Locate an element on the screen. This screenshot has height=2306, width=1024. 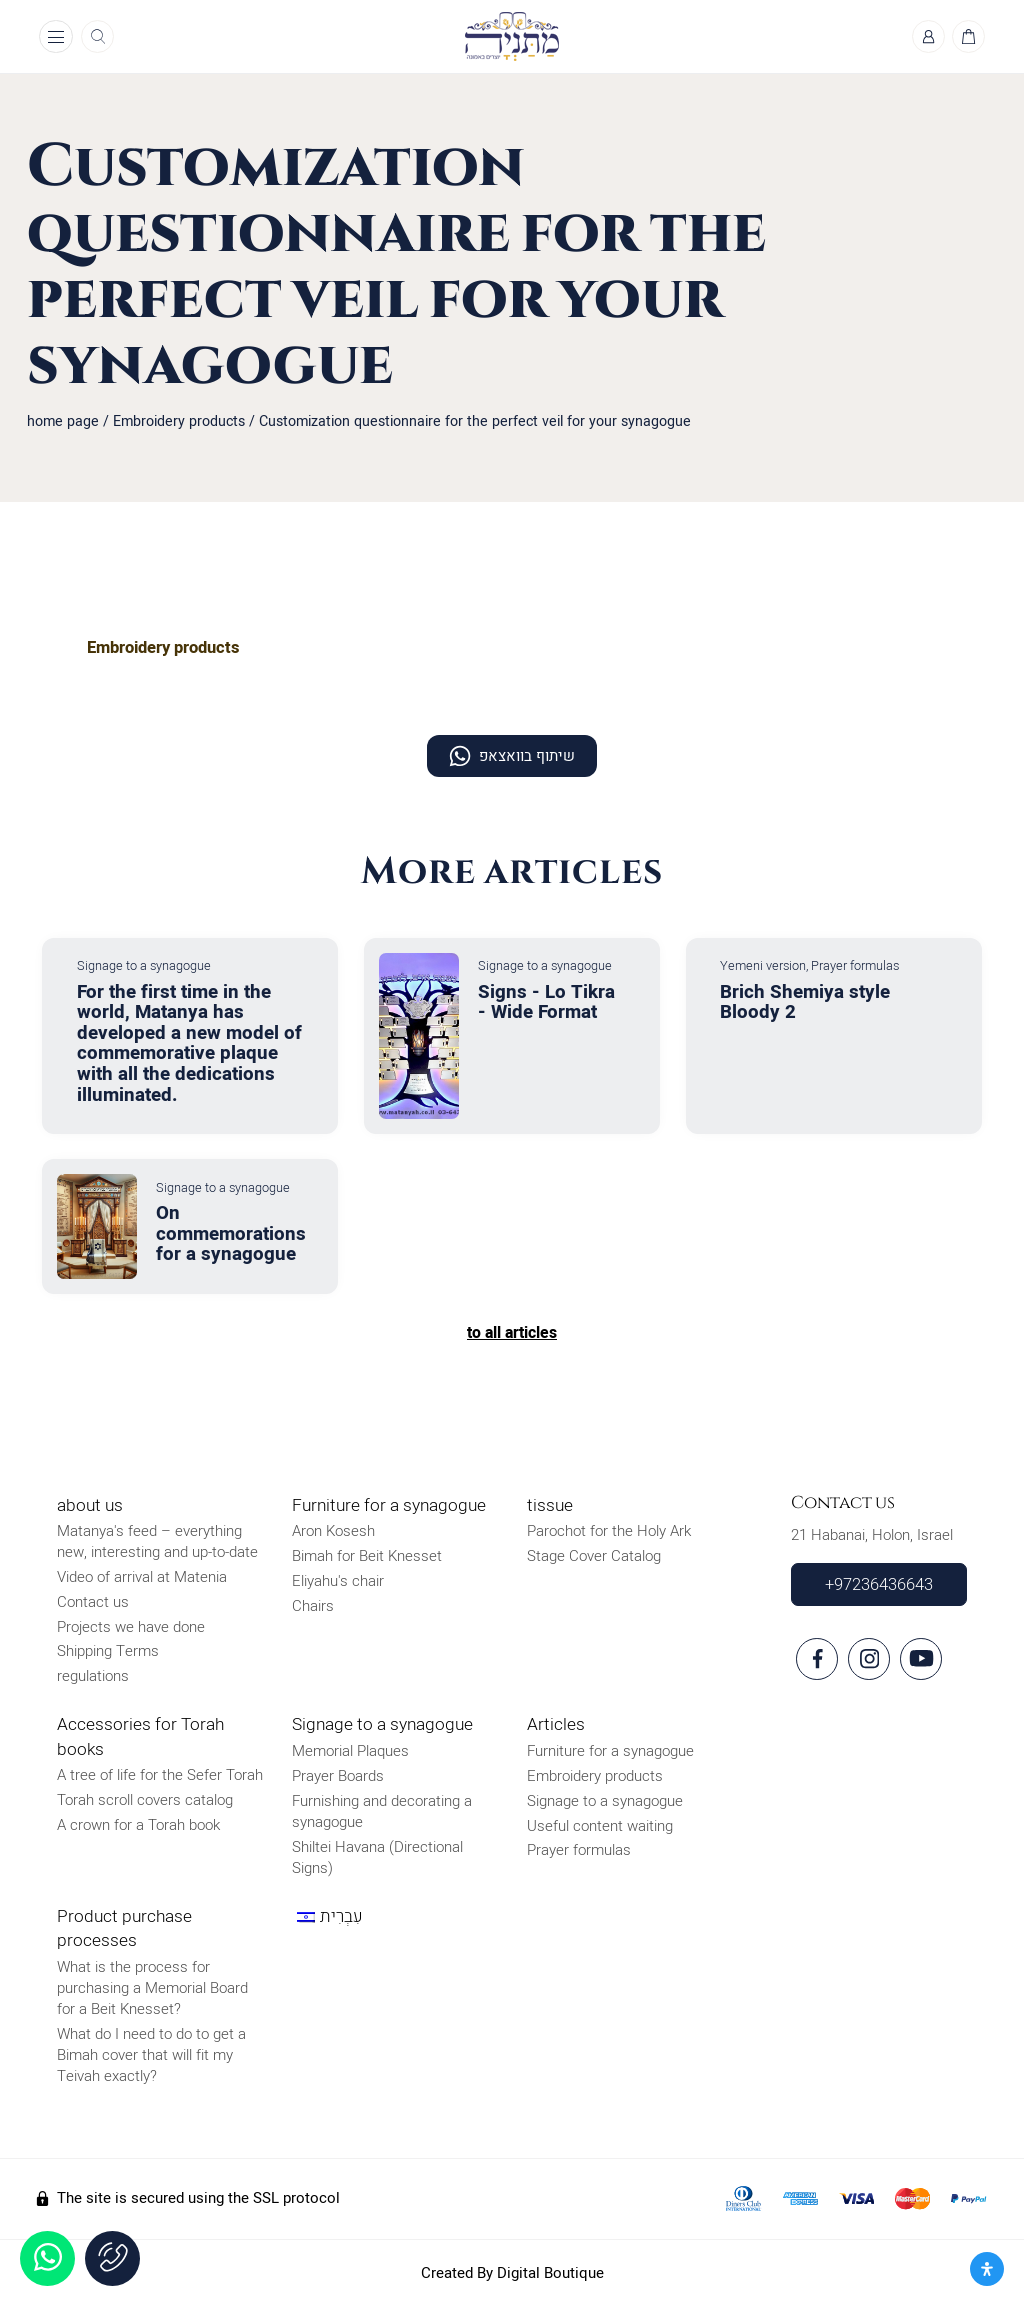
Memorial Plaques is located at coordinates (350, 1752).